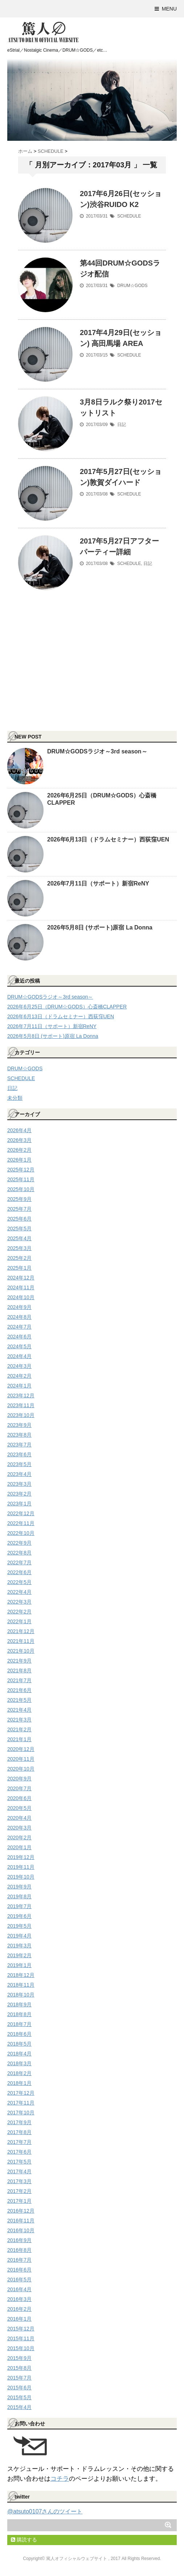 The height and width of the screenshot is (2576, 184). What do you see at coordinates (19, 2270) in the screenshot?
I see `2016年6月` at bounding box center [19, 2270].